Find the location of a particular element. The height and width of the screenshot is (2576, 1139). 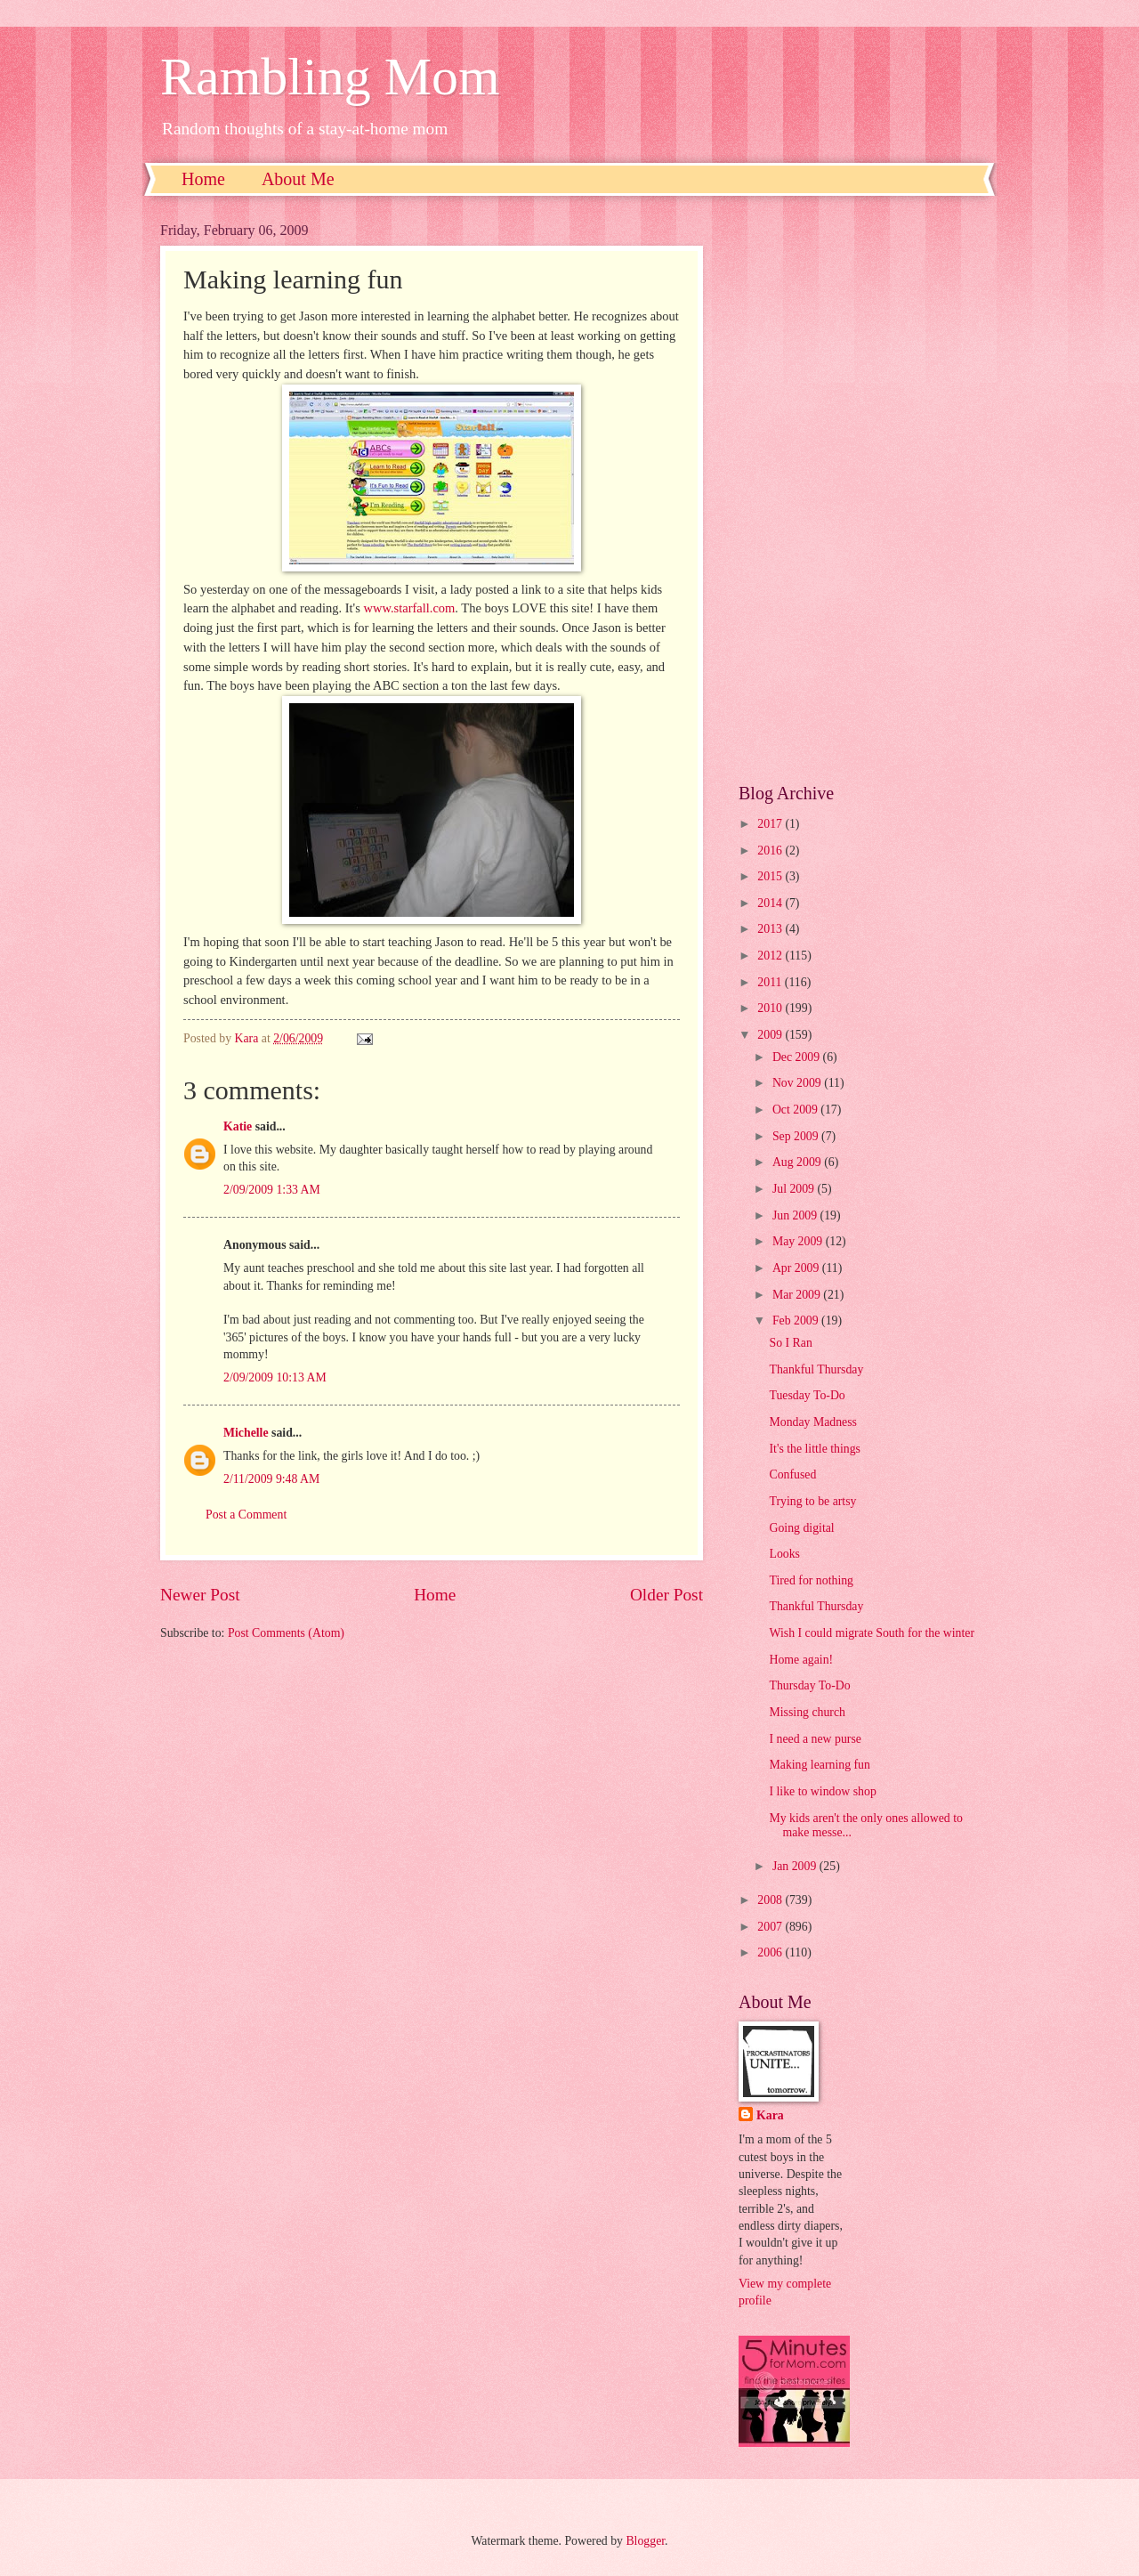

2009 is located at coordinates (771, 1034).